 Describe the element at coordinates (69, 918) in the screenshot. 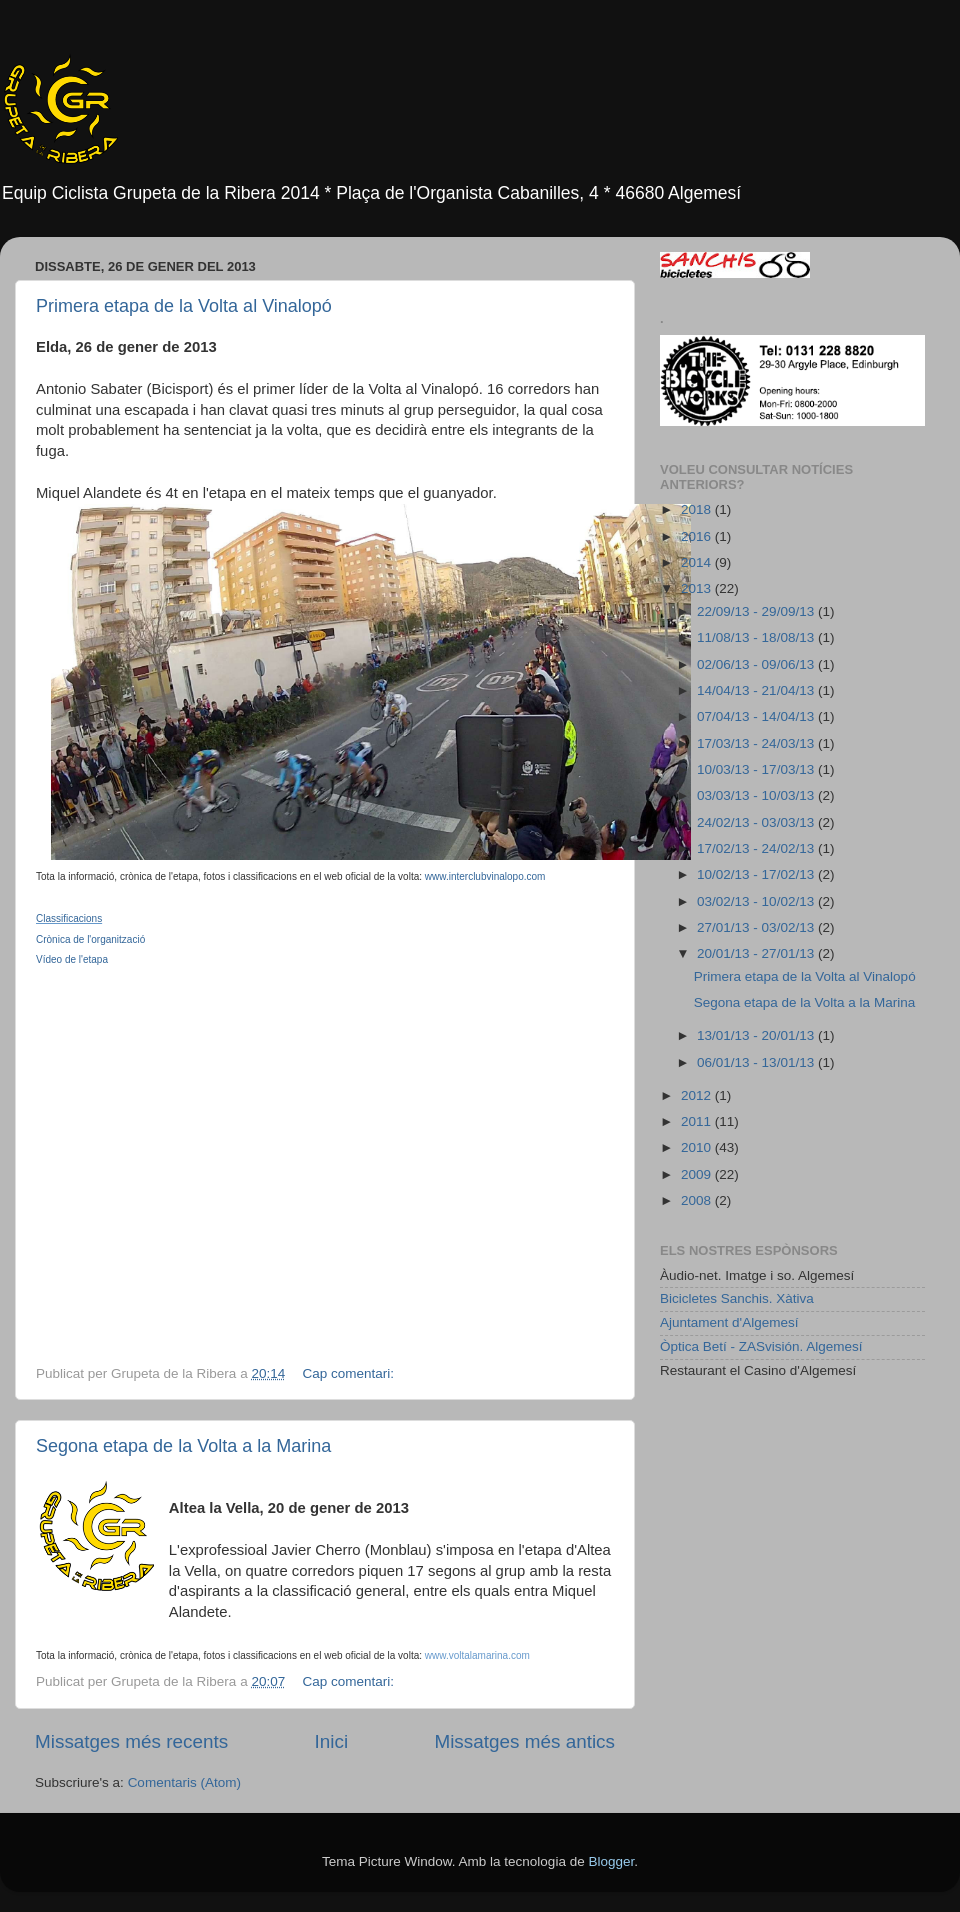

I see `Classificacions` at that location.